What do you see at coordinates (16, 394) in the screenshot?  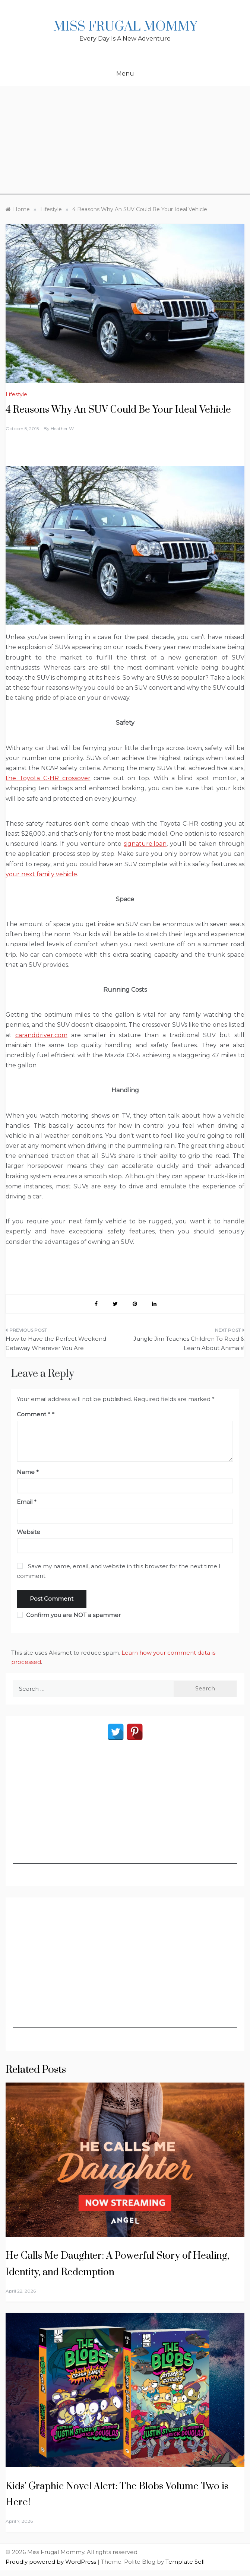 I see `Lifestyle` at bounding box center [16, 394].